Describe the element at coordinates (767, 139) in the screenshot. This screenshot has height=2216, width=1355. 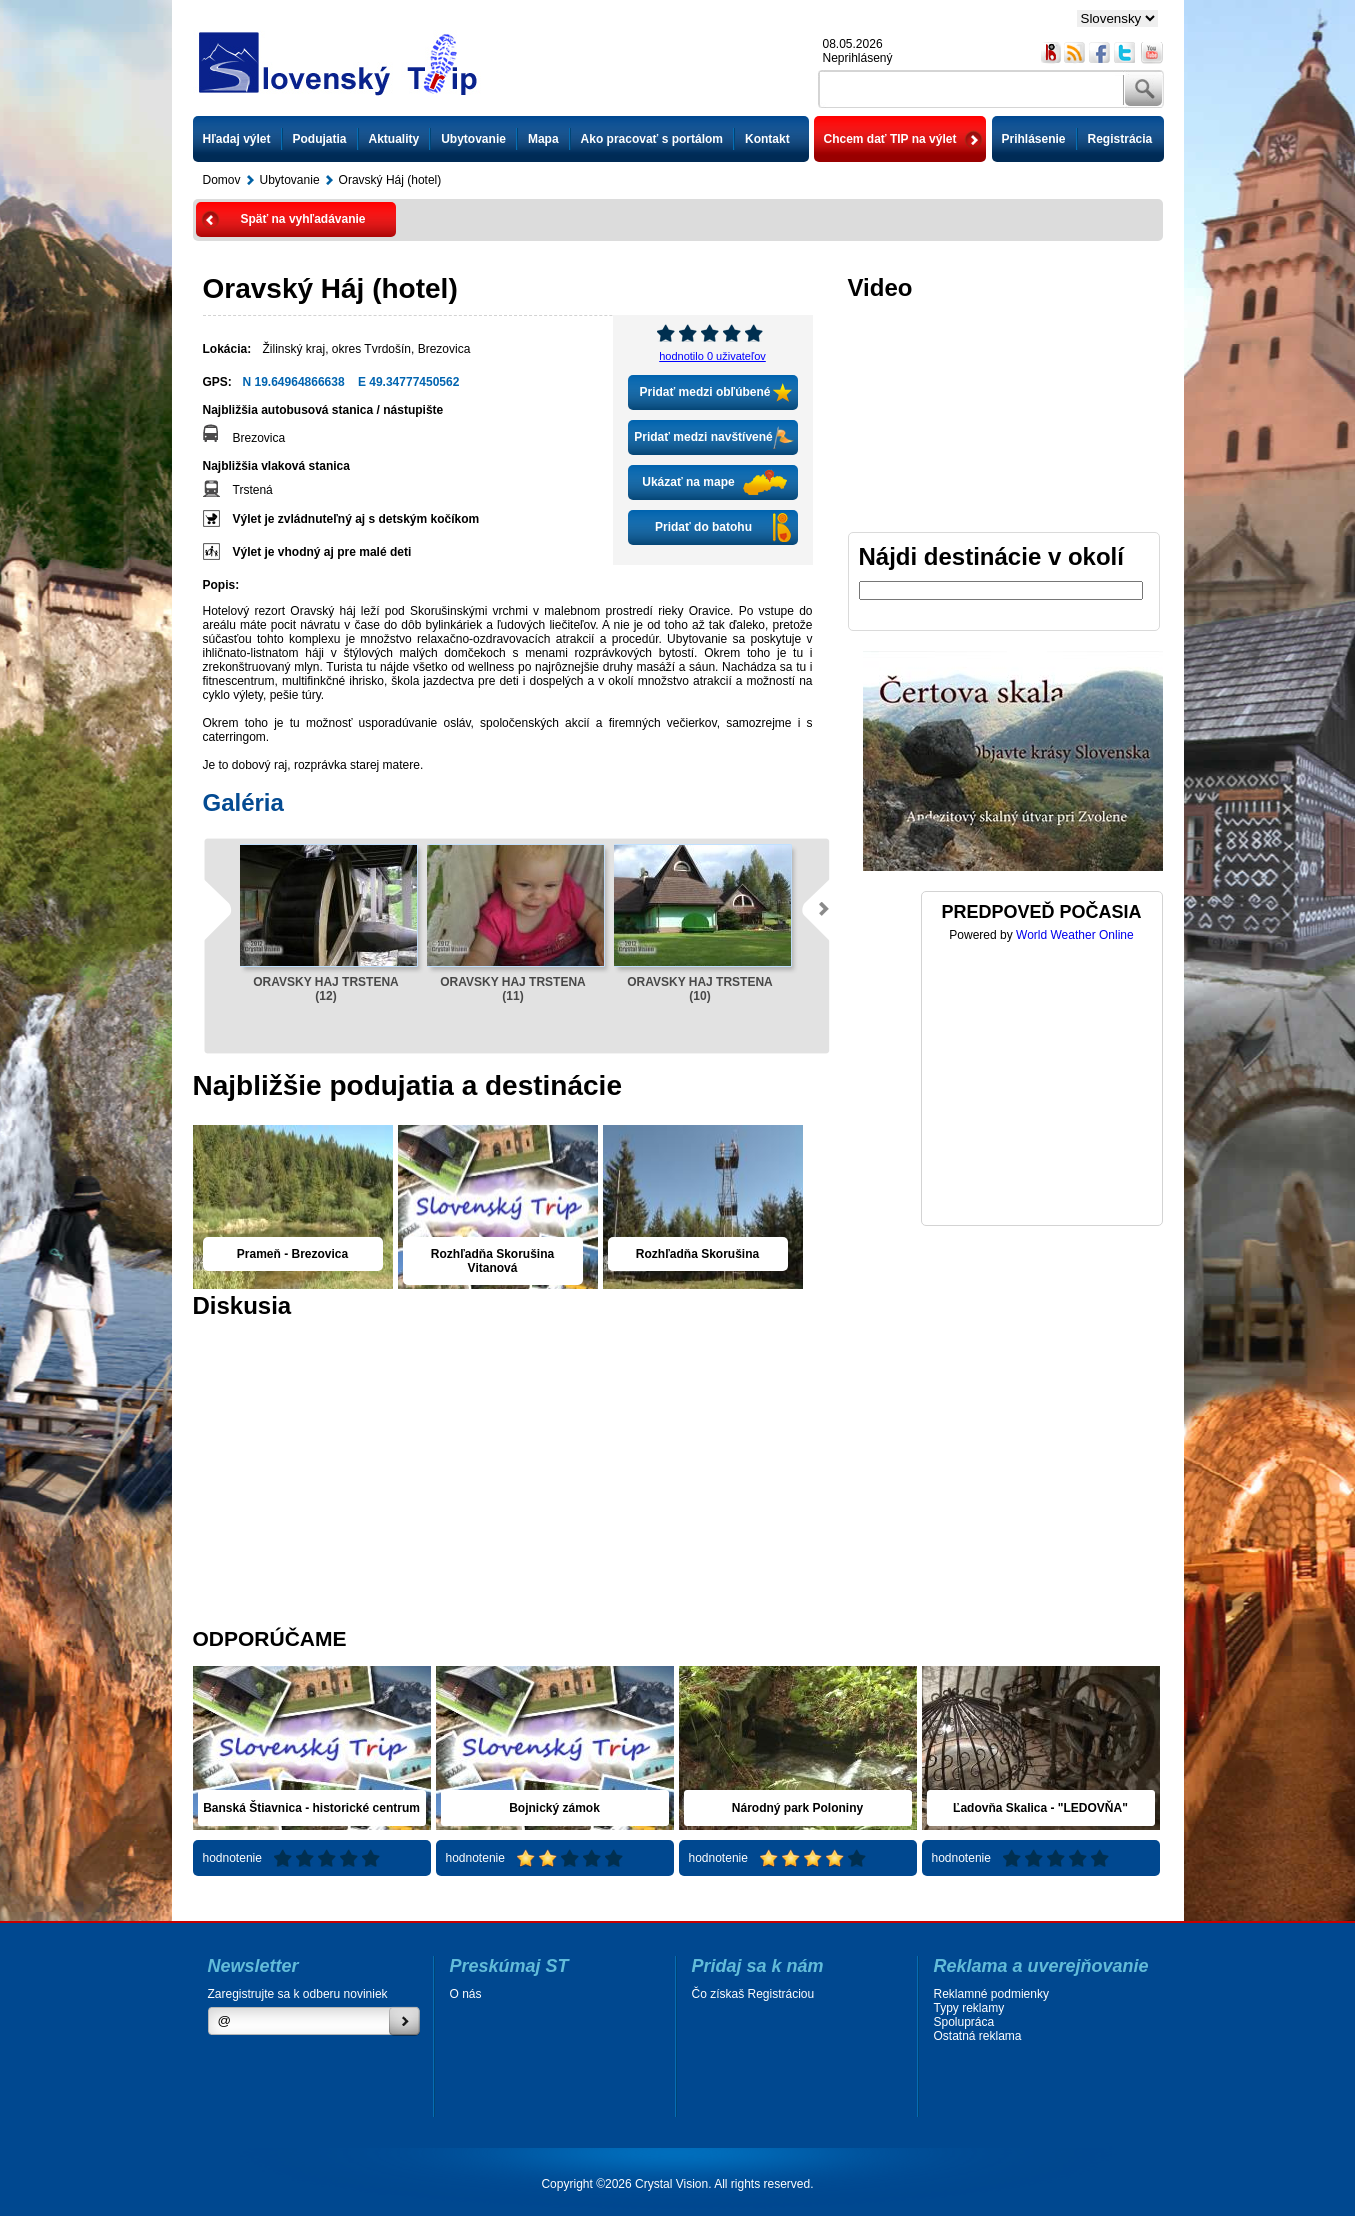
I see `Kontakt` at that location.